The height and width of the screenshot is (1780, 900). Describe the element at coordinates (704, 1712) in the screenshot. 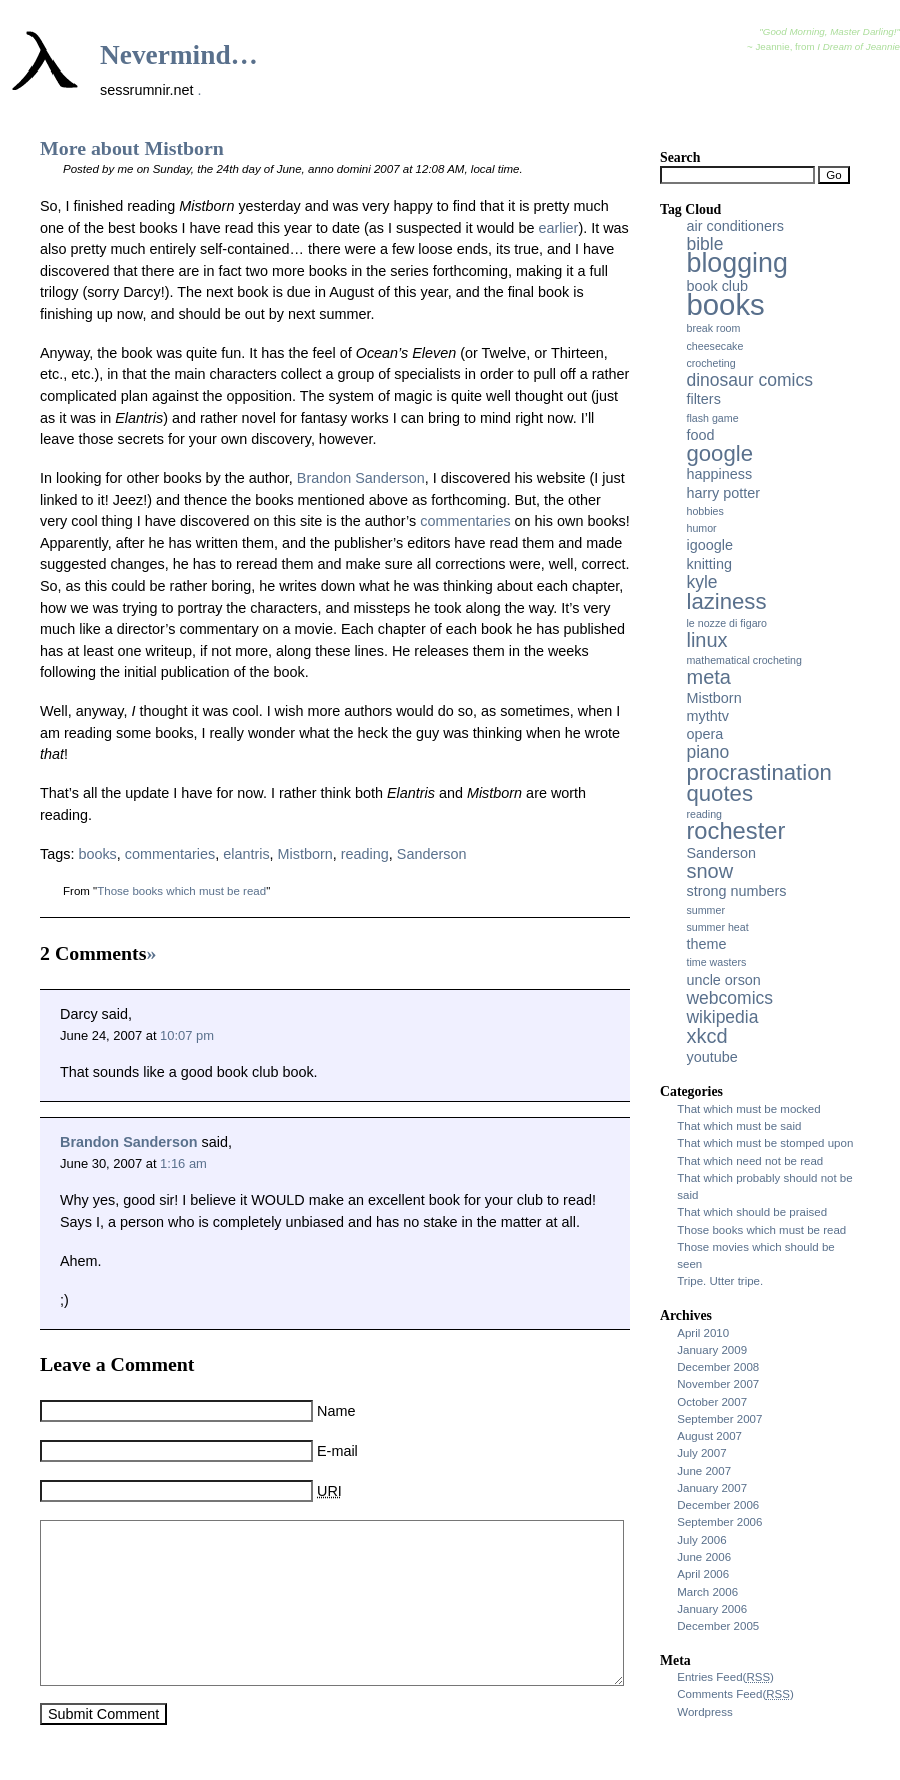

I see `Wordpress` at that location.